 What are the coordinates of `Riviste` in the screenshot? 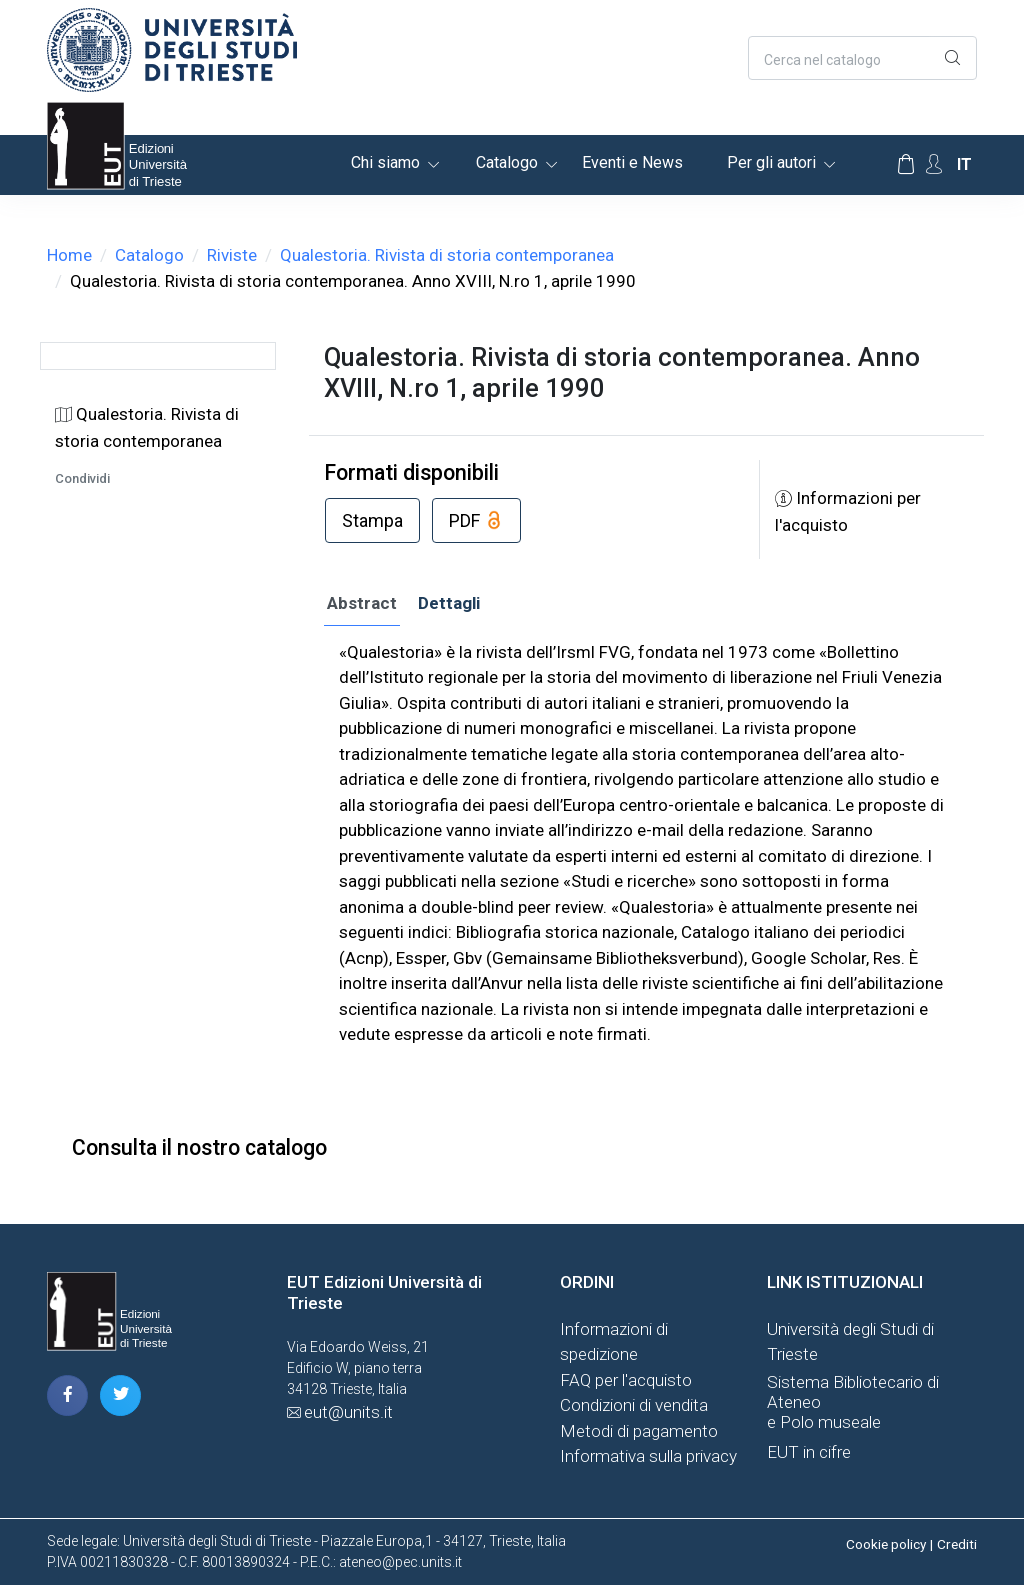 It's located at (232, 255).